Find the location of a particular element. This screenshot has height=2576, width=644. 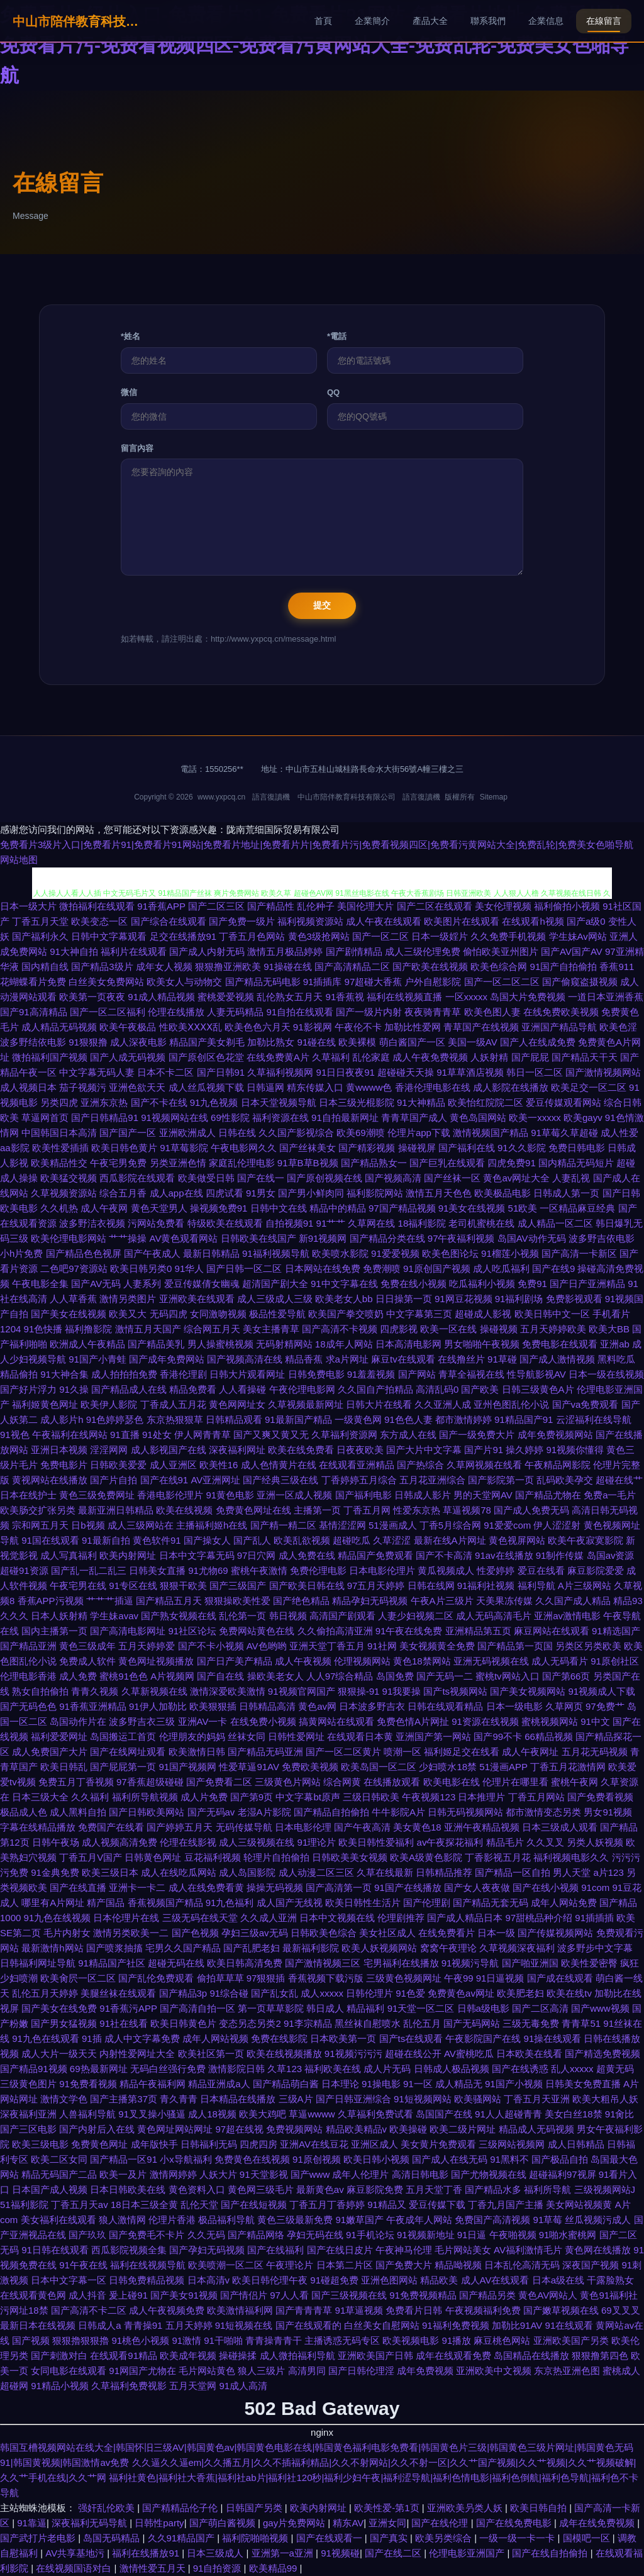

成人18视频 is located at coordinates (212, 2114).